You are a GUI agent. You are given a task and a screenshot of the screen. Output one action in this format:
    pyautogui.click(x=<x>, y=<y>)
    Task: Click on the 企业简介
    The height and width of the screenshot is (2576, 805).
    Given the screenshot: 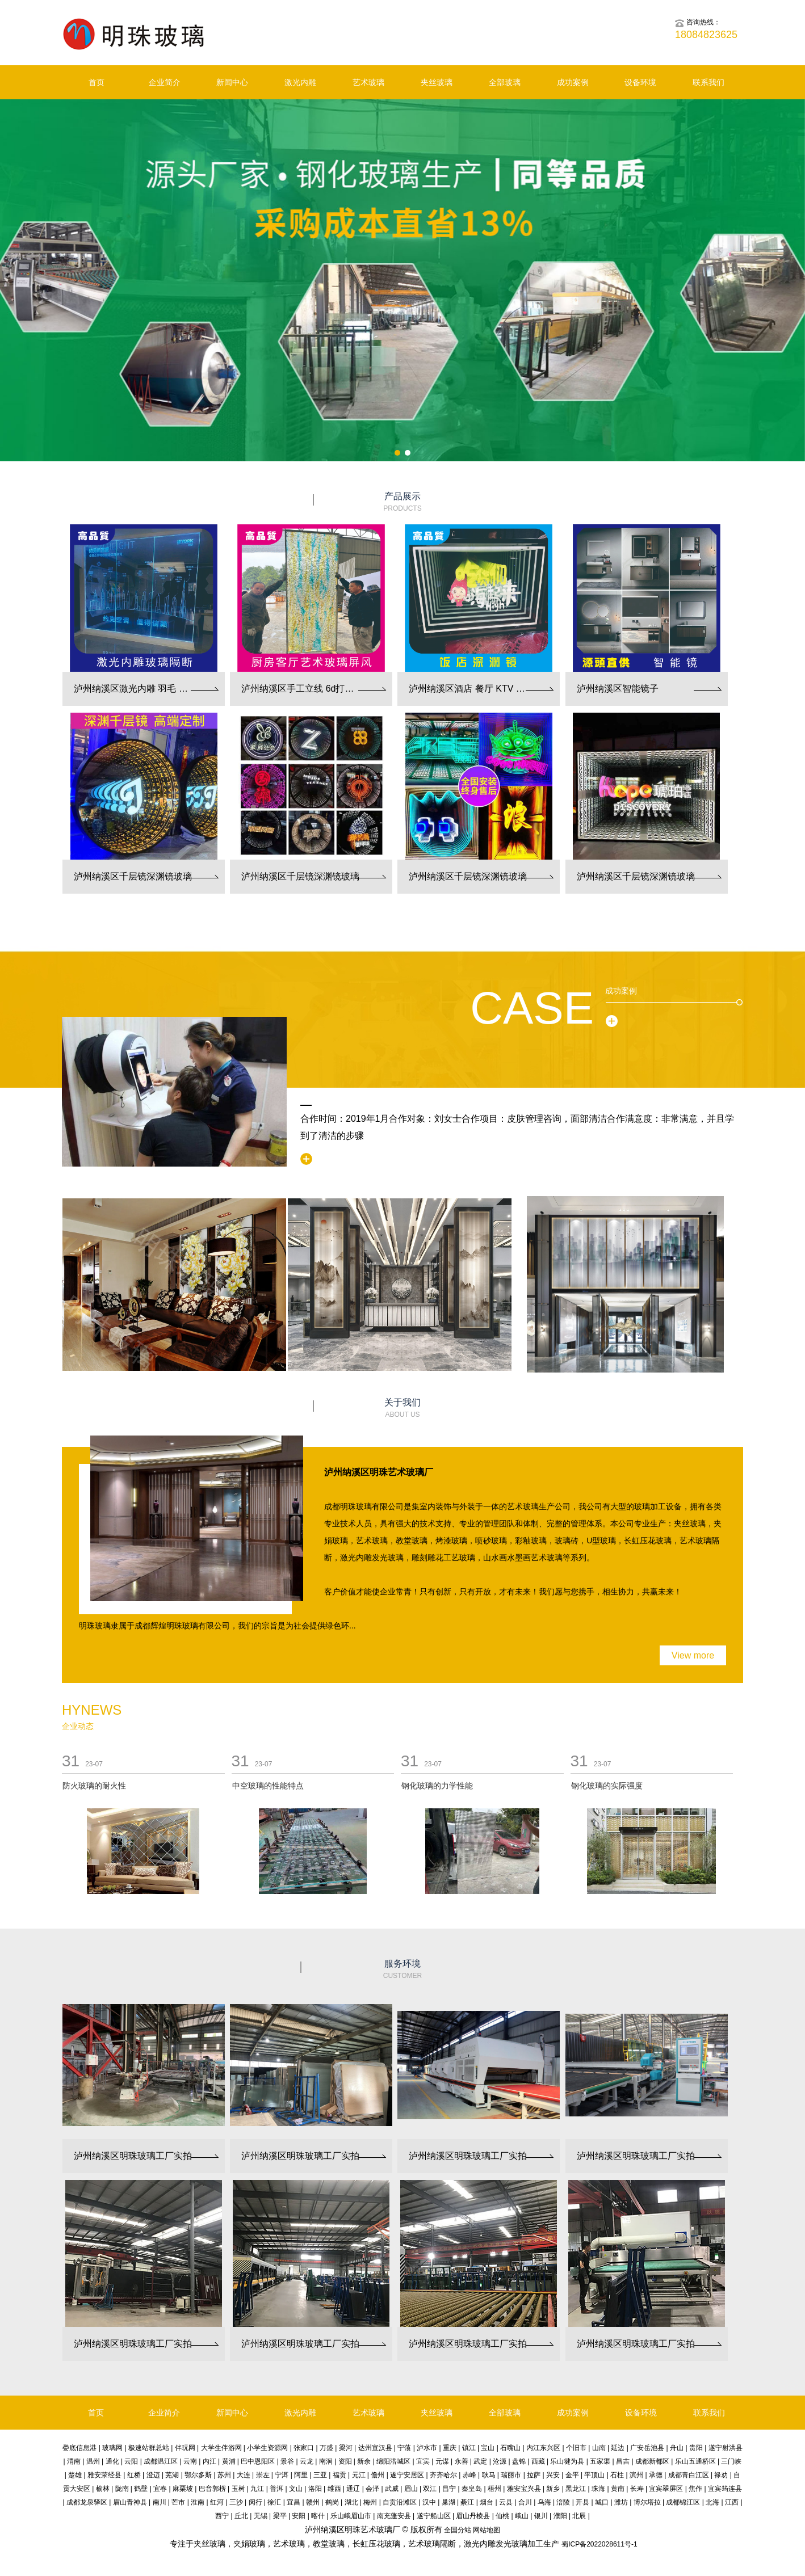 What is the action you would take?
    pyautogui.click(x=165, y=82)
    